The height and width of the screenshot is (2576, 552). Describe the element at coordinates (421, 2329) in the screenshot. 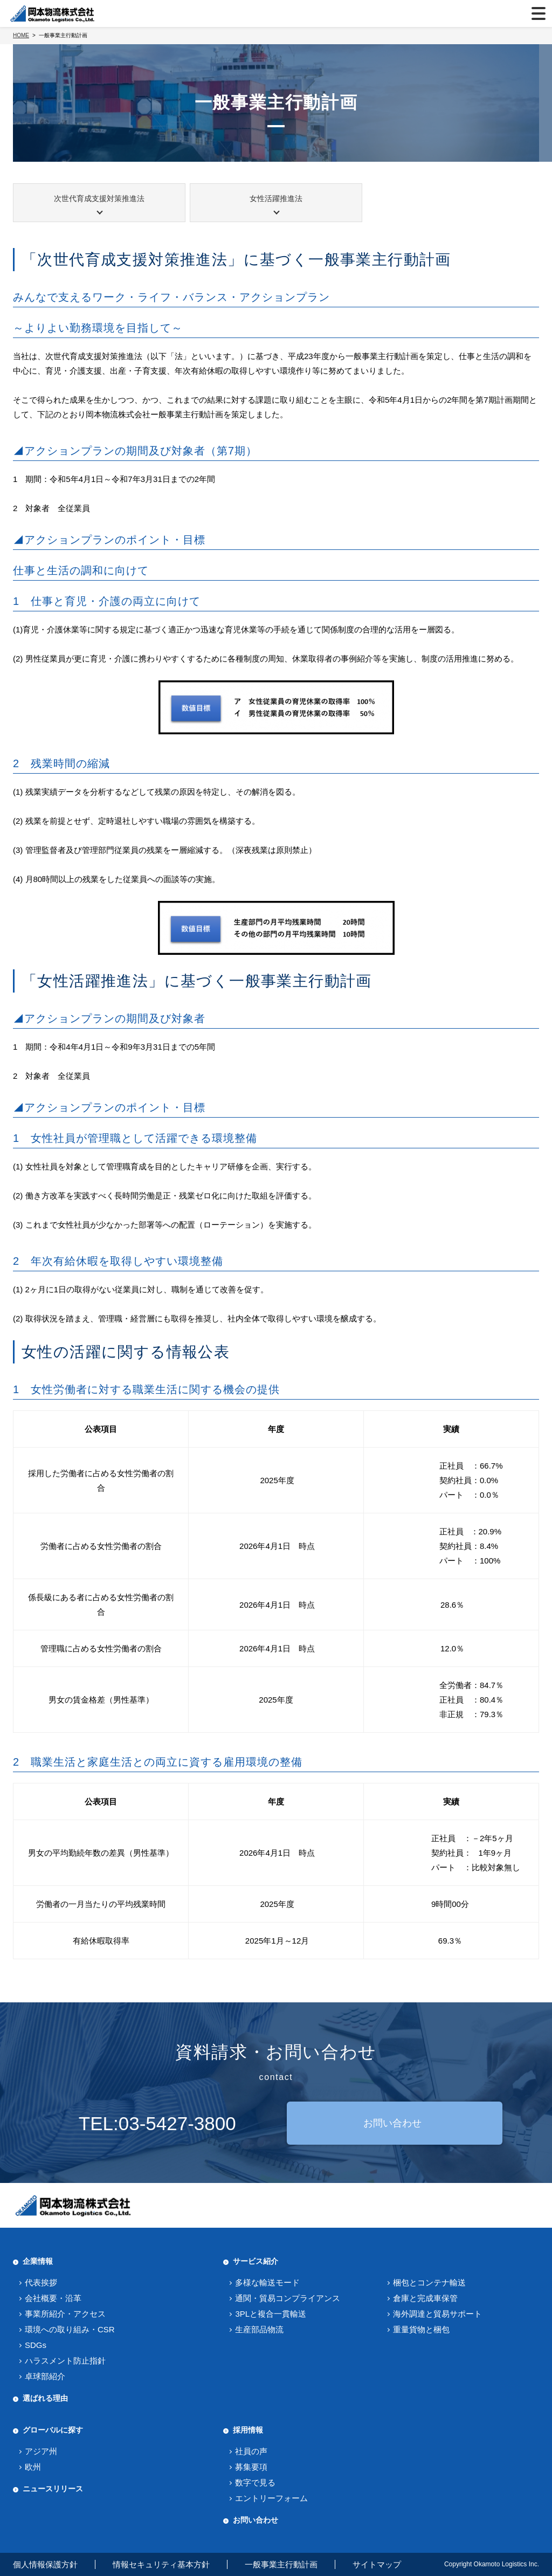

I see `重量貨物と梱包` at that location.